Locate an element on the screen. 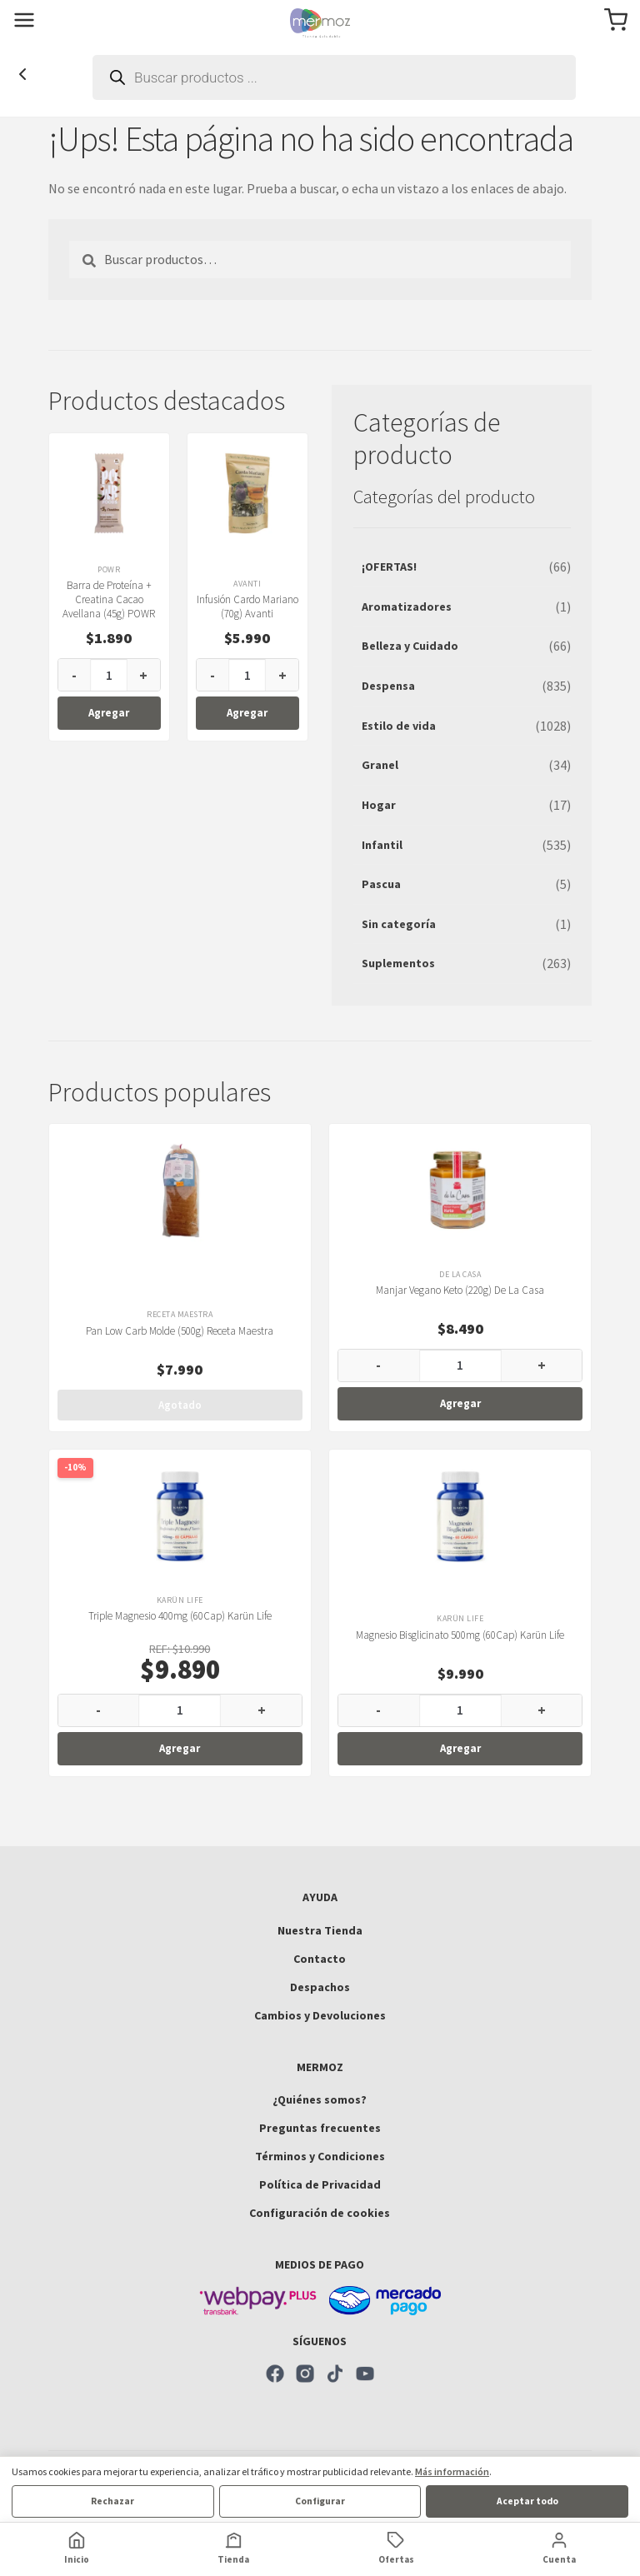 The image size is (640, 2576). Despachos is located at coordinates (320, 1986).